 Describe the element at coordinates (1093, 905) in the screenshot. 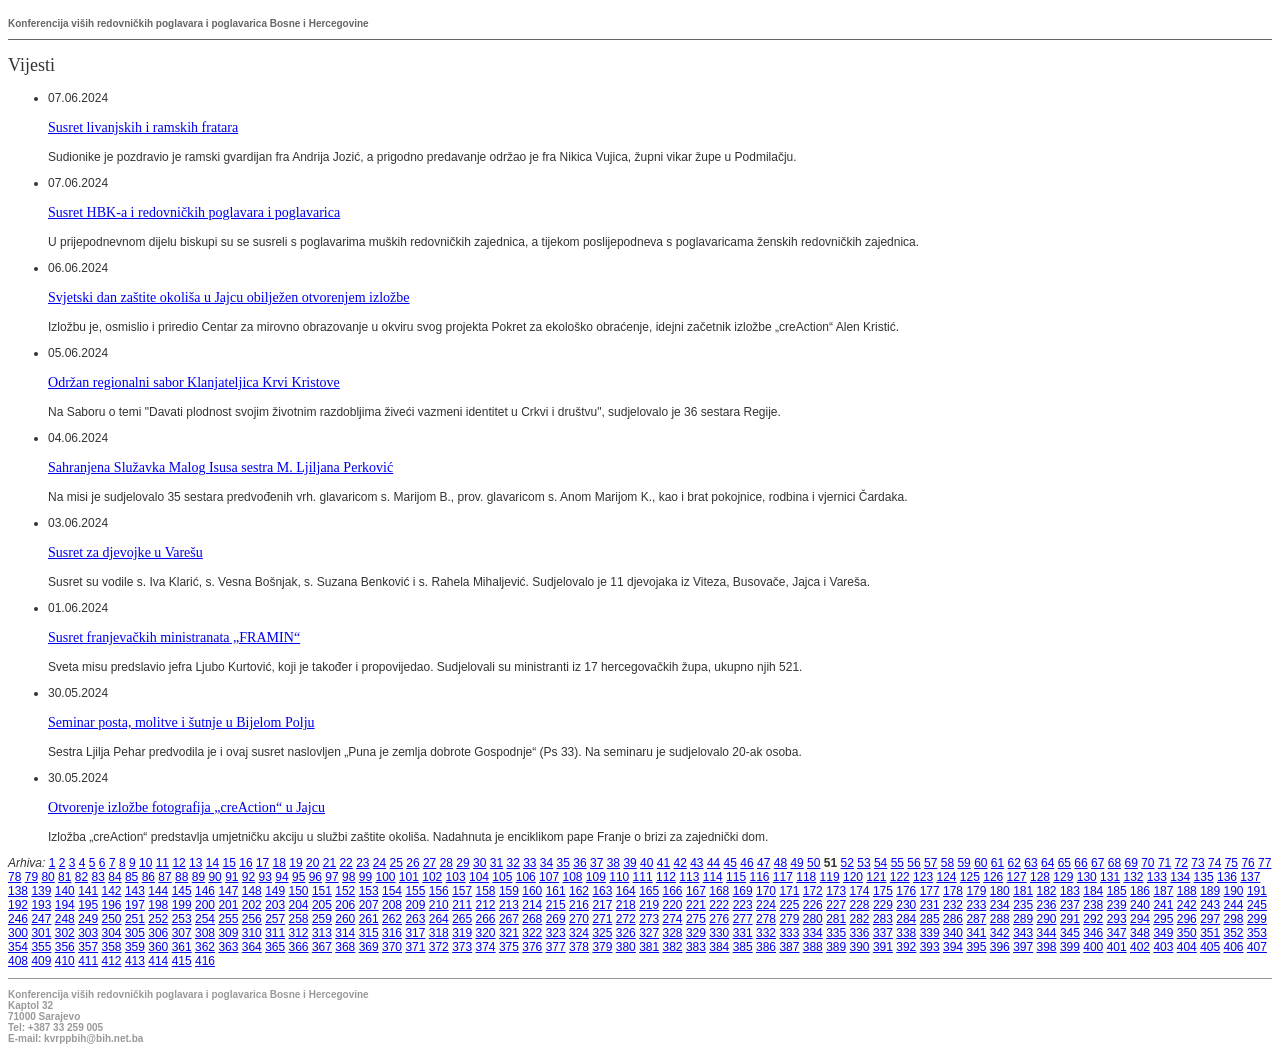

I see `238` at that location.